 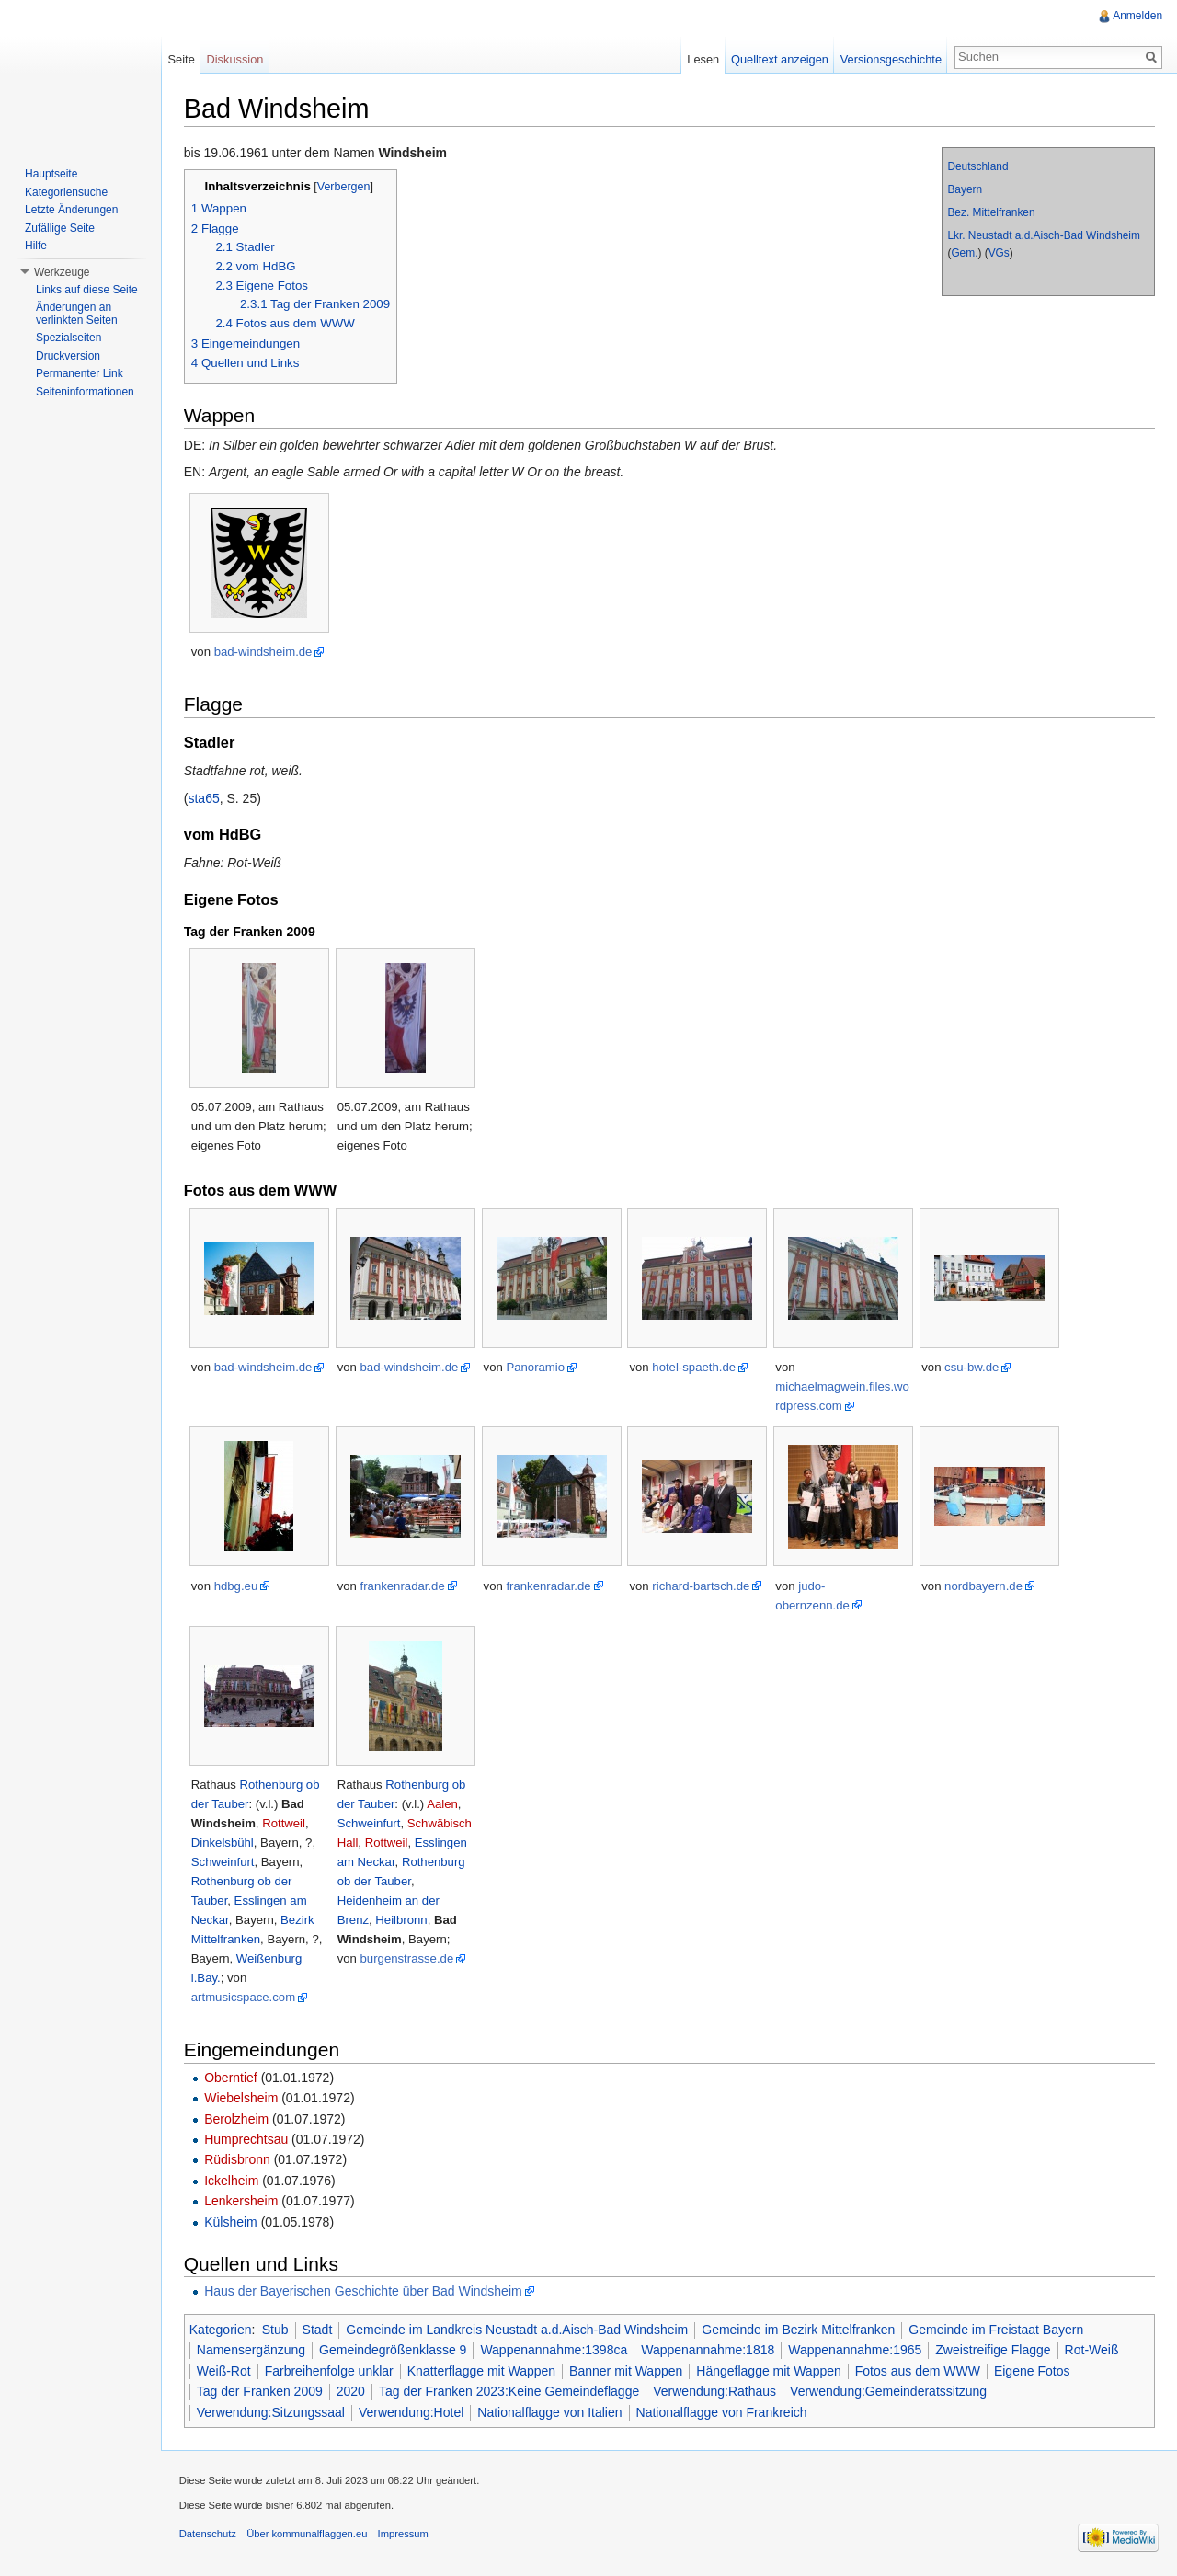 What do you see at coordinates (364, 2291) in the screenshot?
I see `Haus der Bayerischen Geschichte über Bad Windsheim` at bounding box center [364, 2291].